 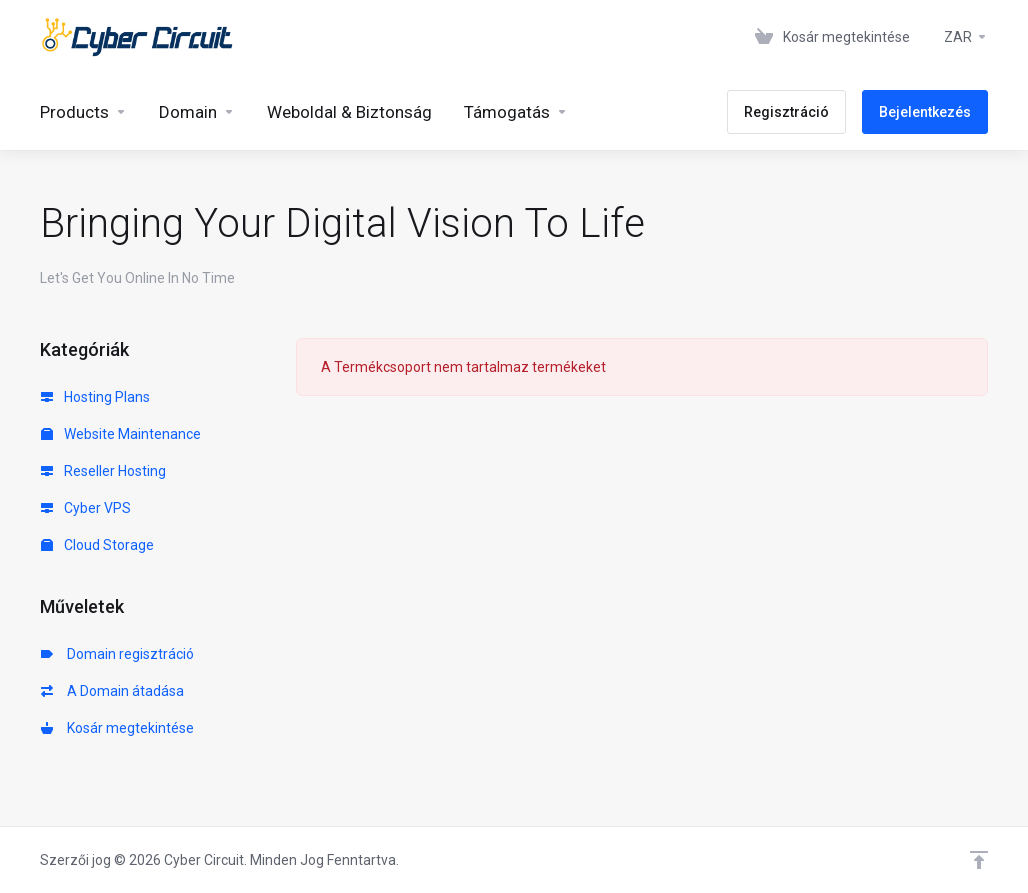 What do you see at coordinates (117, 728) in the screenshot?
I see `Kosár megtekintése` at bounding box center [117, 728].